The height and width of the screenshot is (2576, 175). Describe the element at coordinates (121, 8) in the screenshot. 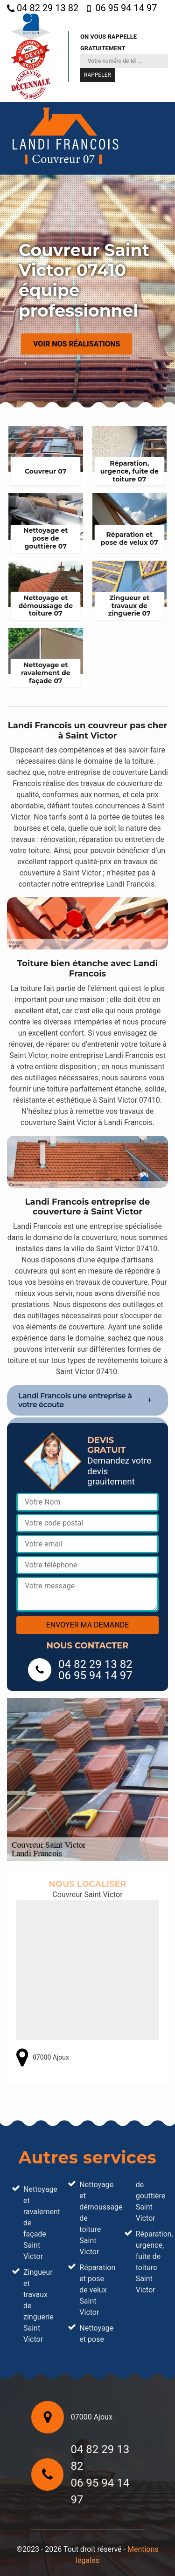

I see `06 95 94 14 97` at that location.